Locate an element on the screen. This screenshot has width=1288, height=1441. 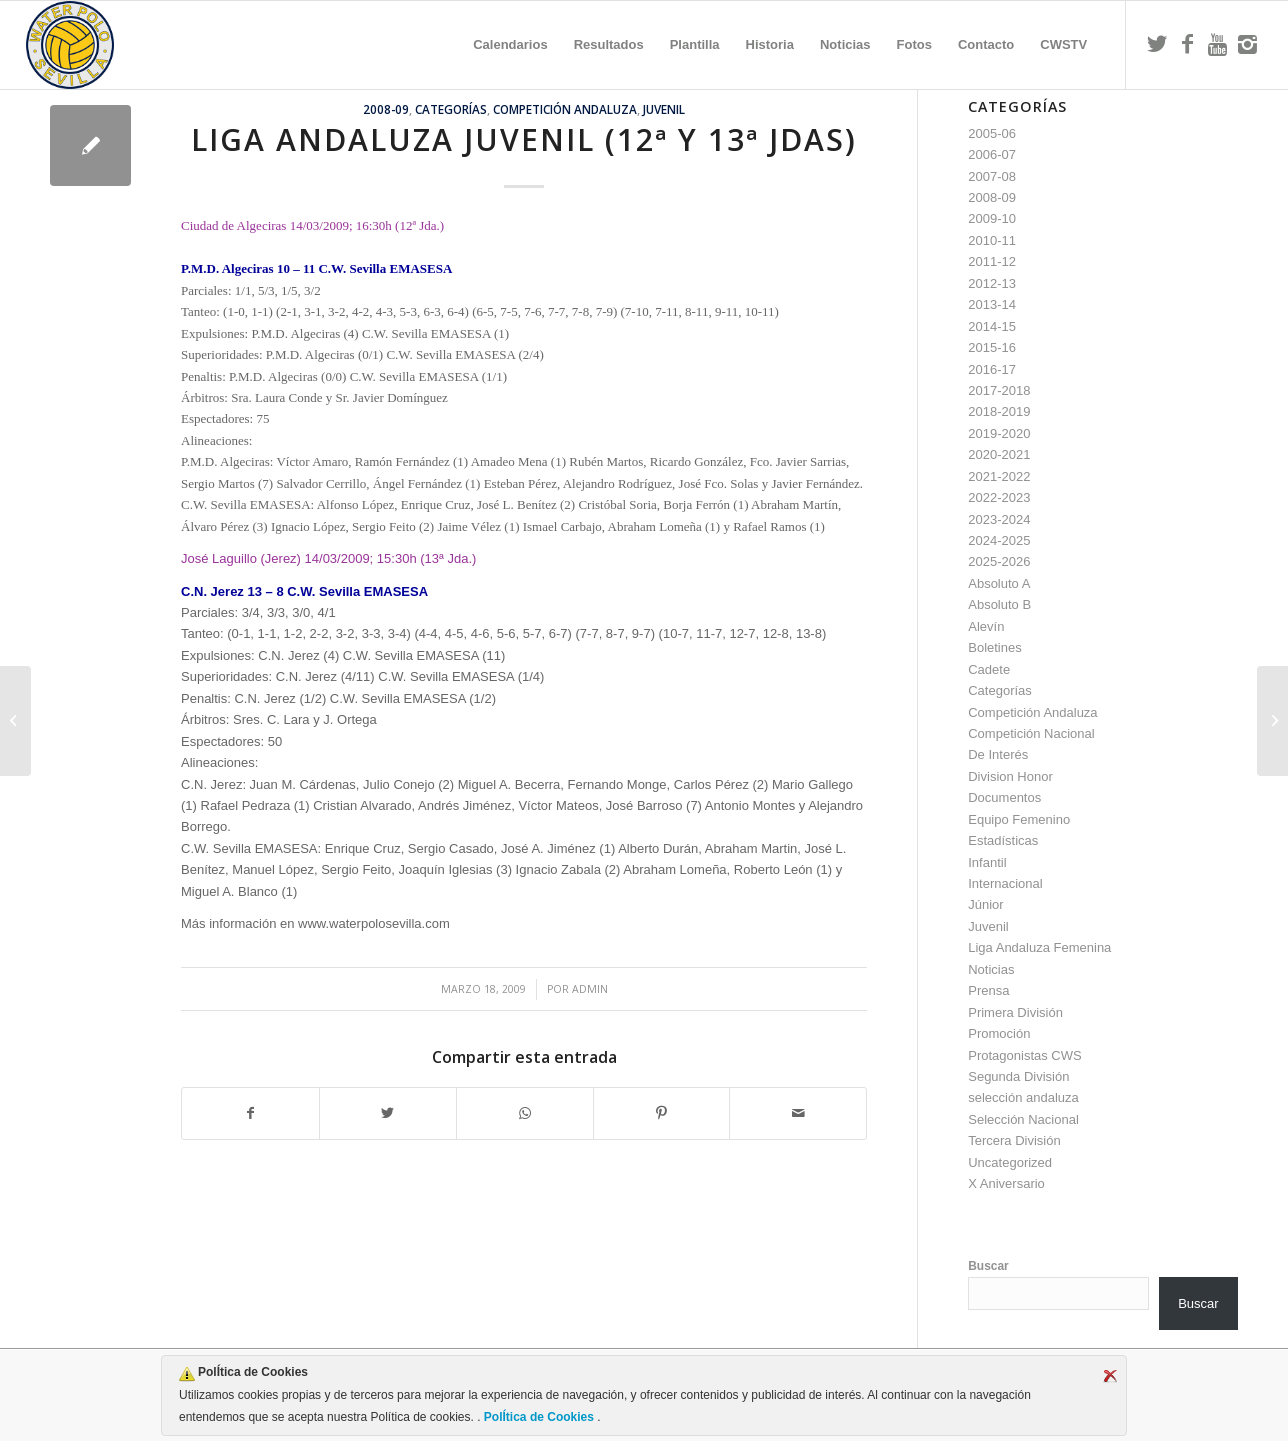
2025-2026 is located at coordinates (999, 561).